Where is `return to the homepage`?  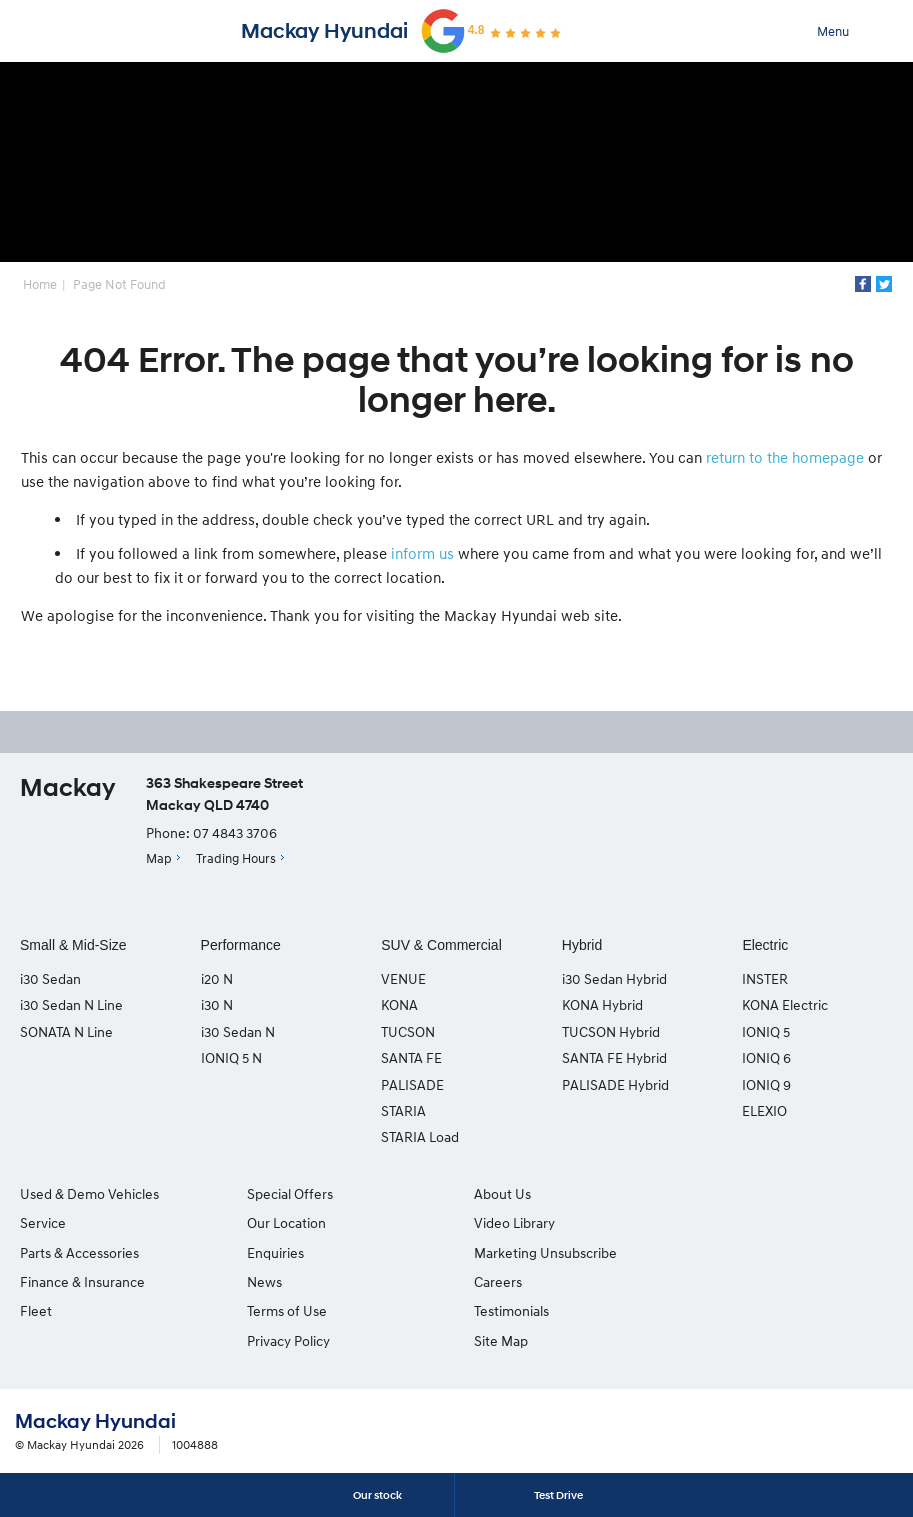 return to the homepage is located at coordinates (785, 457).